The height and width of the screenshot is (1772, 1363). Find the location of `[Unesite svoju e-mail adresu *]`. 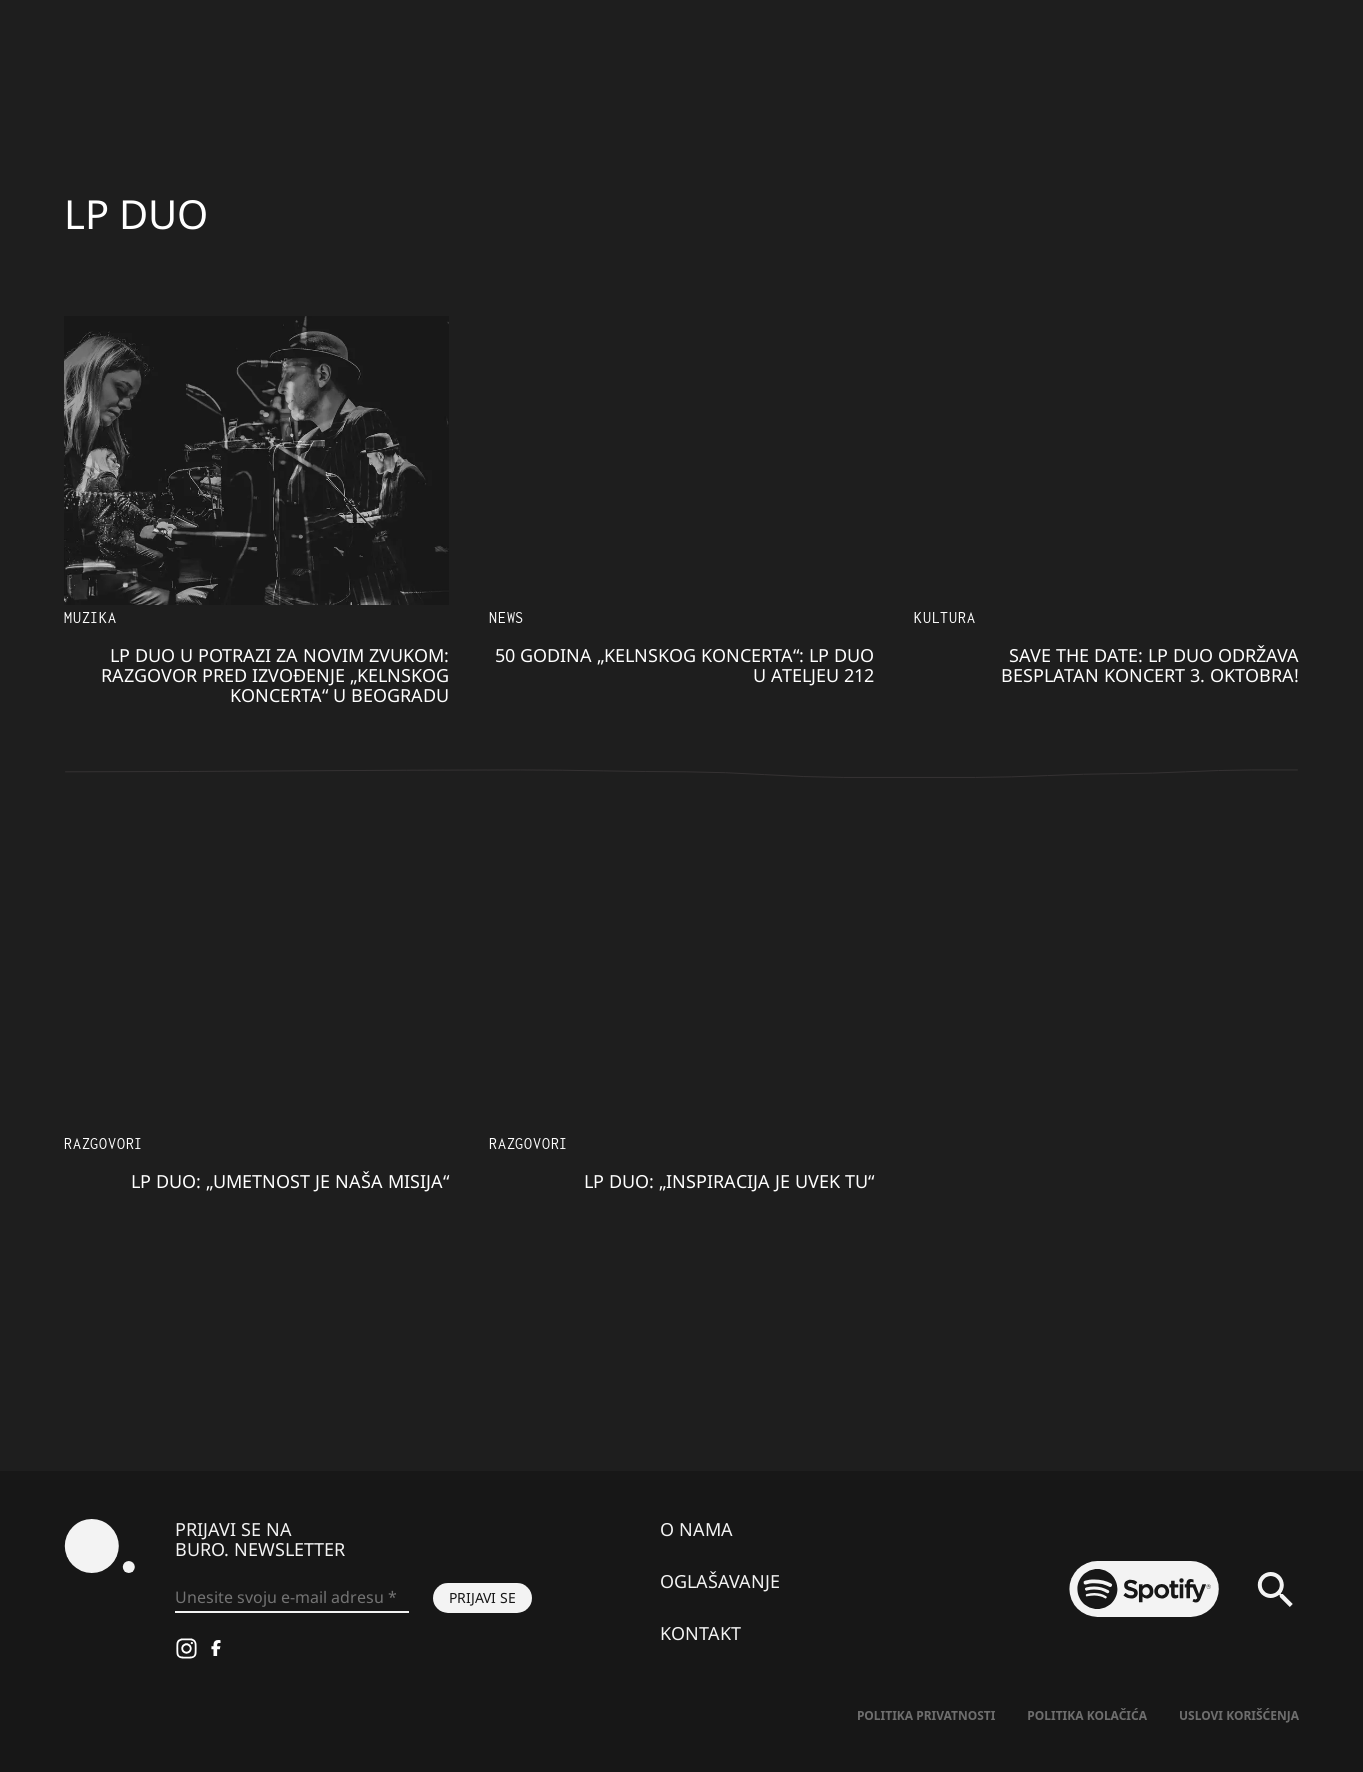

[Unesite svoju e-mail adresu *] is located at coordinates (292, 1598).